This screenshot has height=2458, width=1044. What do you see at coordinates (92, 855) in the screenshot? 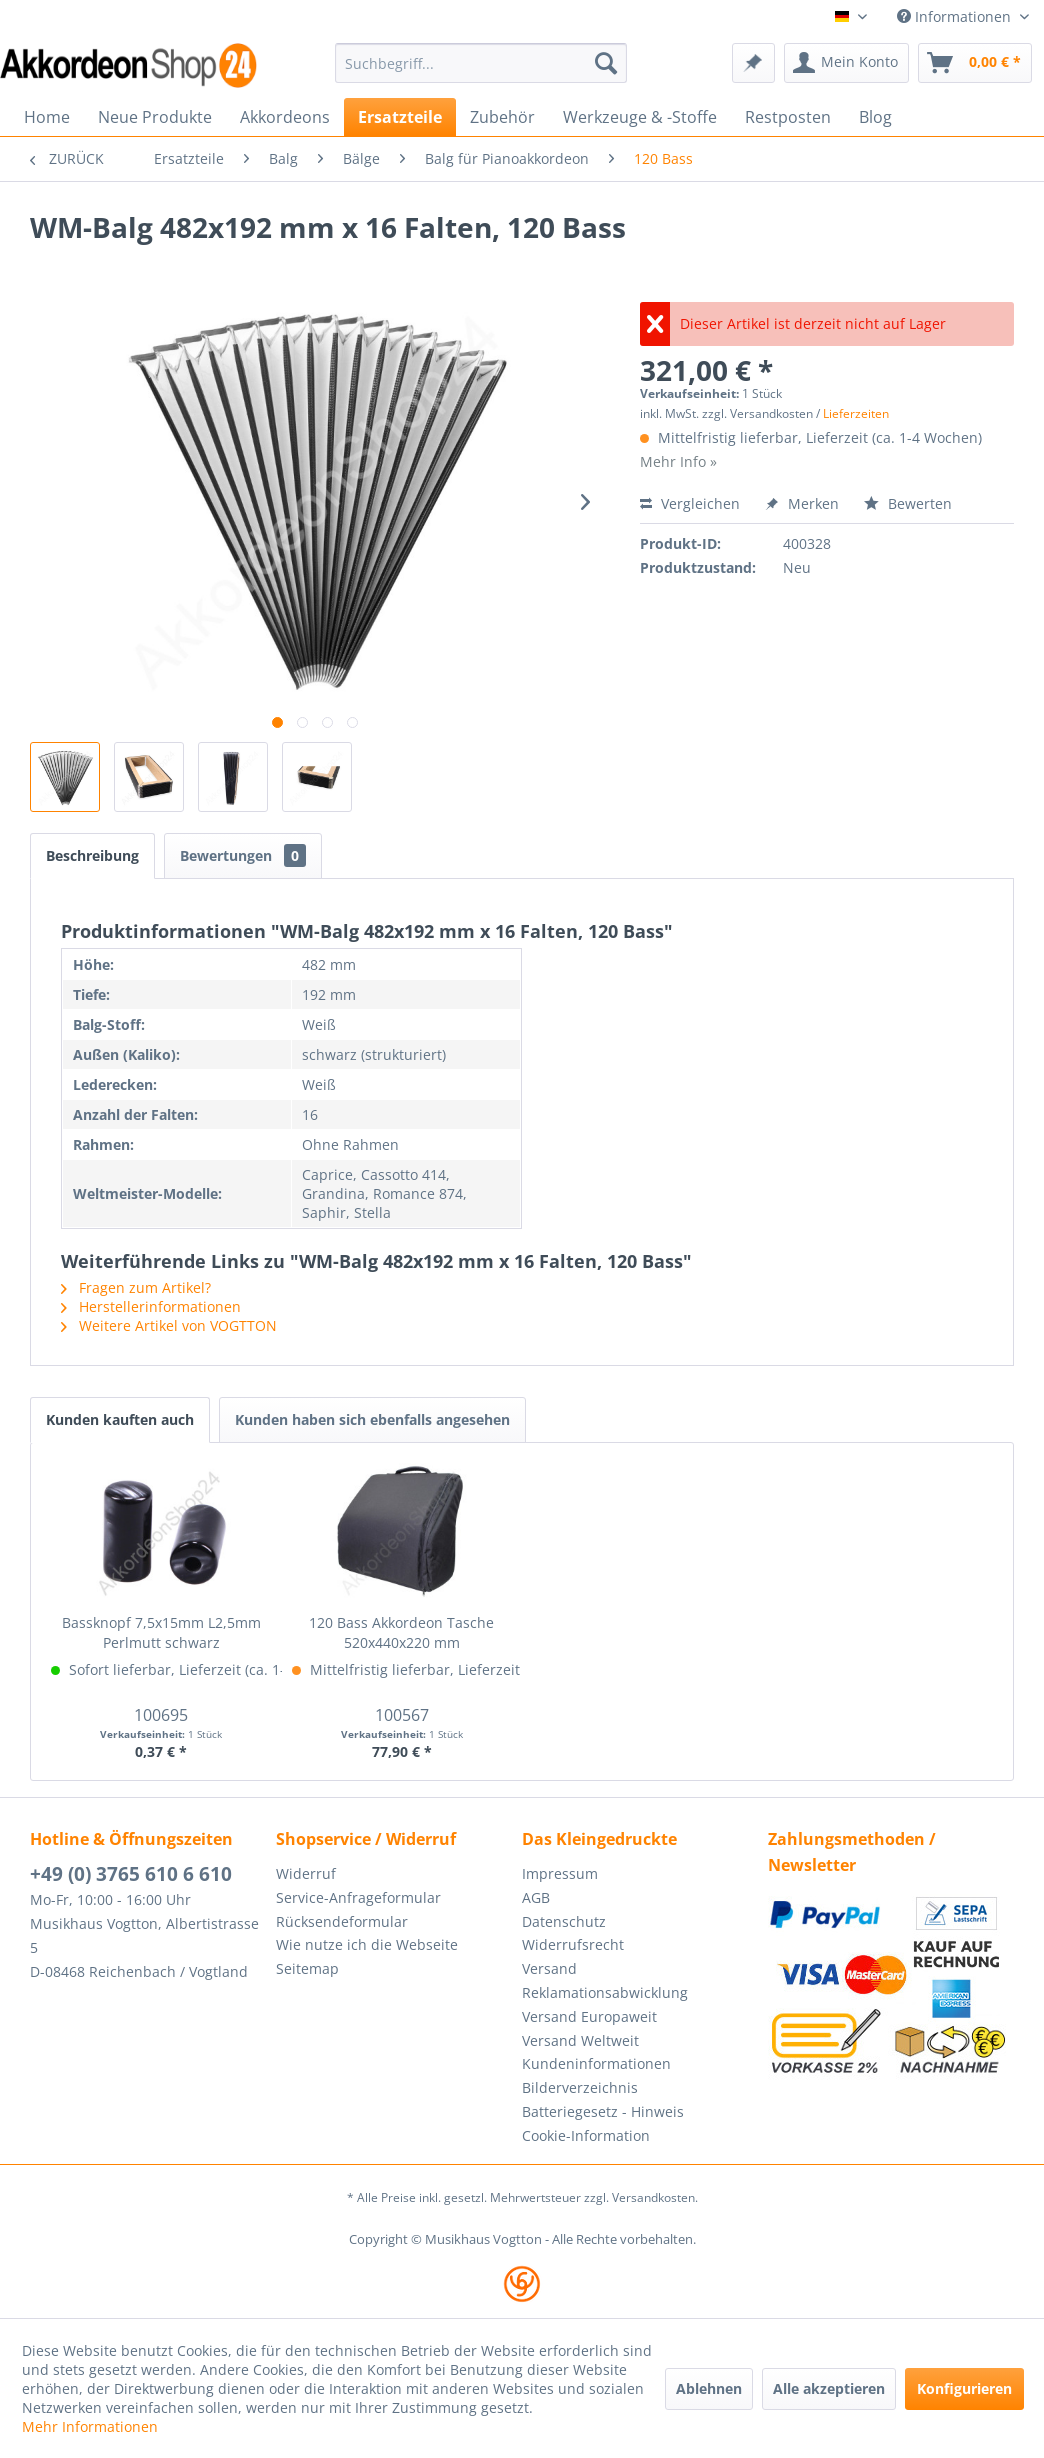
I see `Beschreibung` at bounding box center [92, 855].